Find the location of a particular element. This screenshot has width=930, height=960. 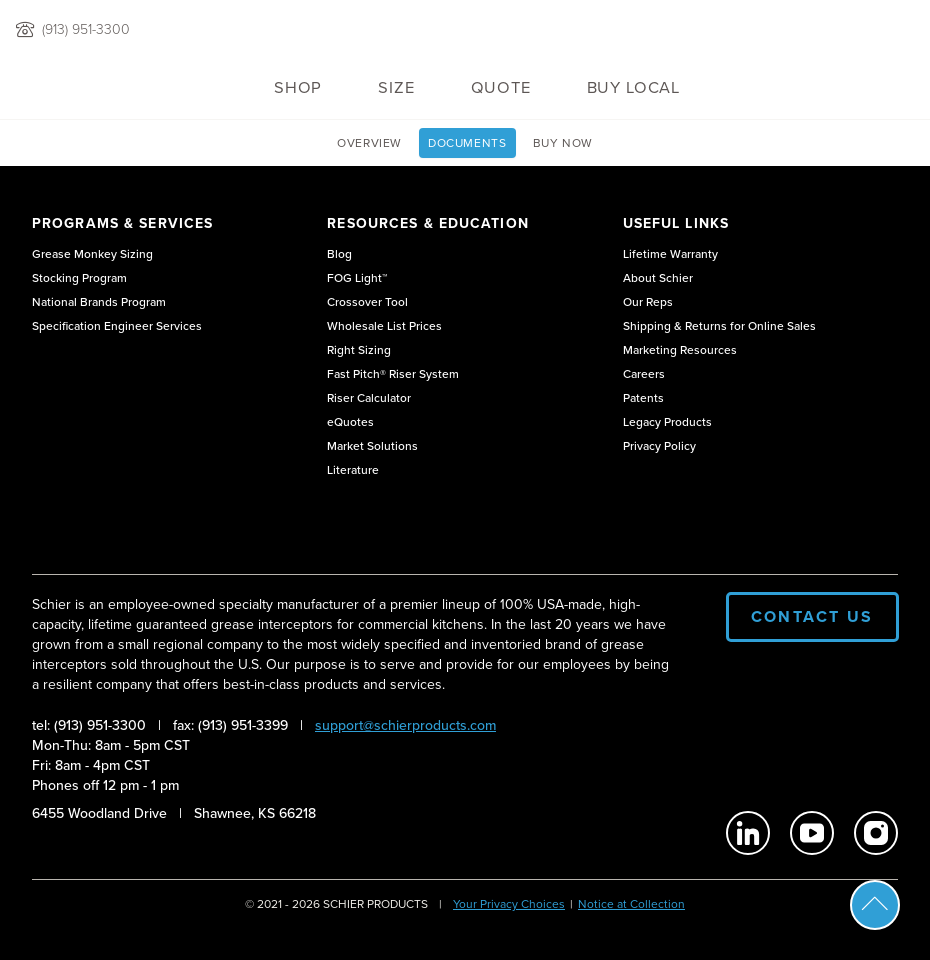

Literature is located at coordinates (353, 470).